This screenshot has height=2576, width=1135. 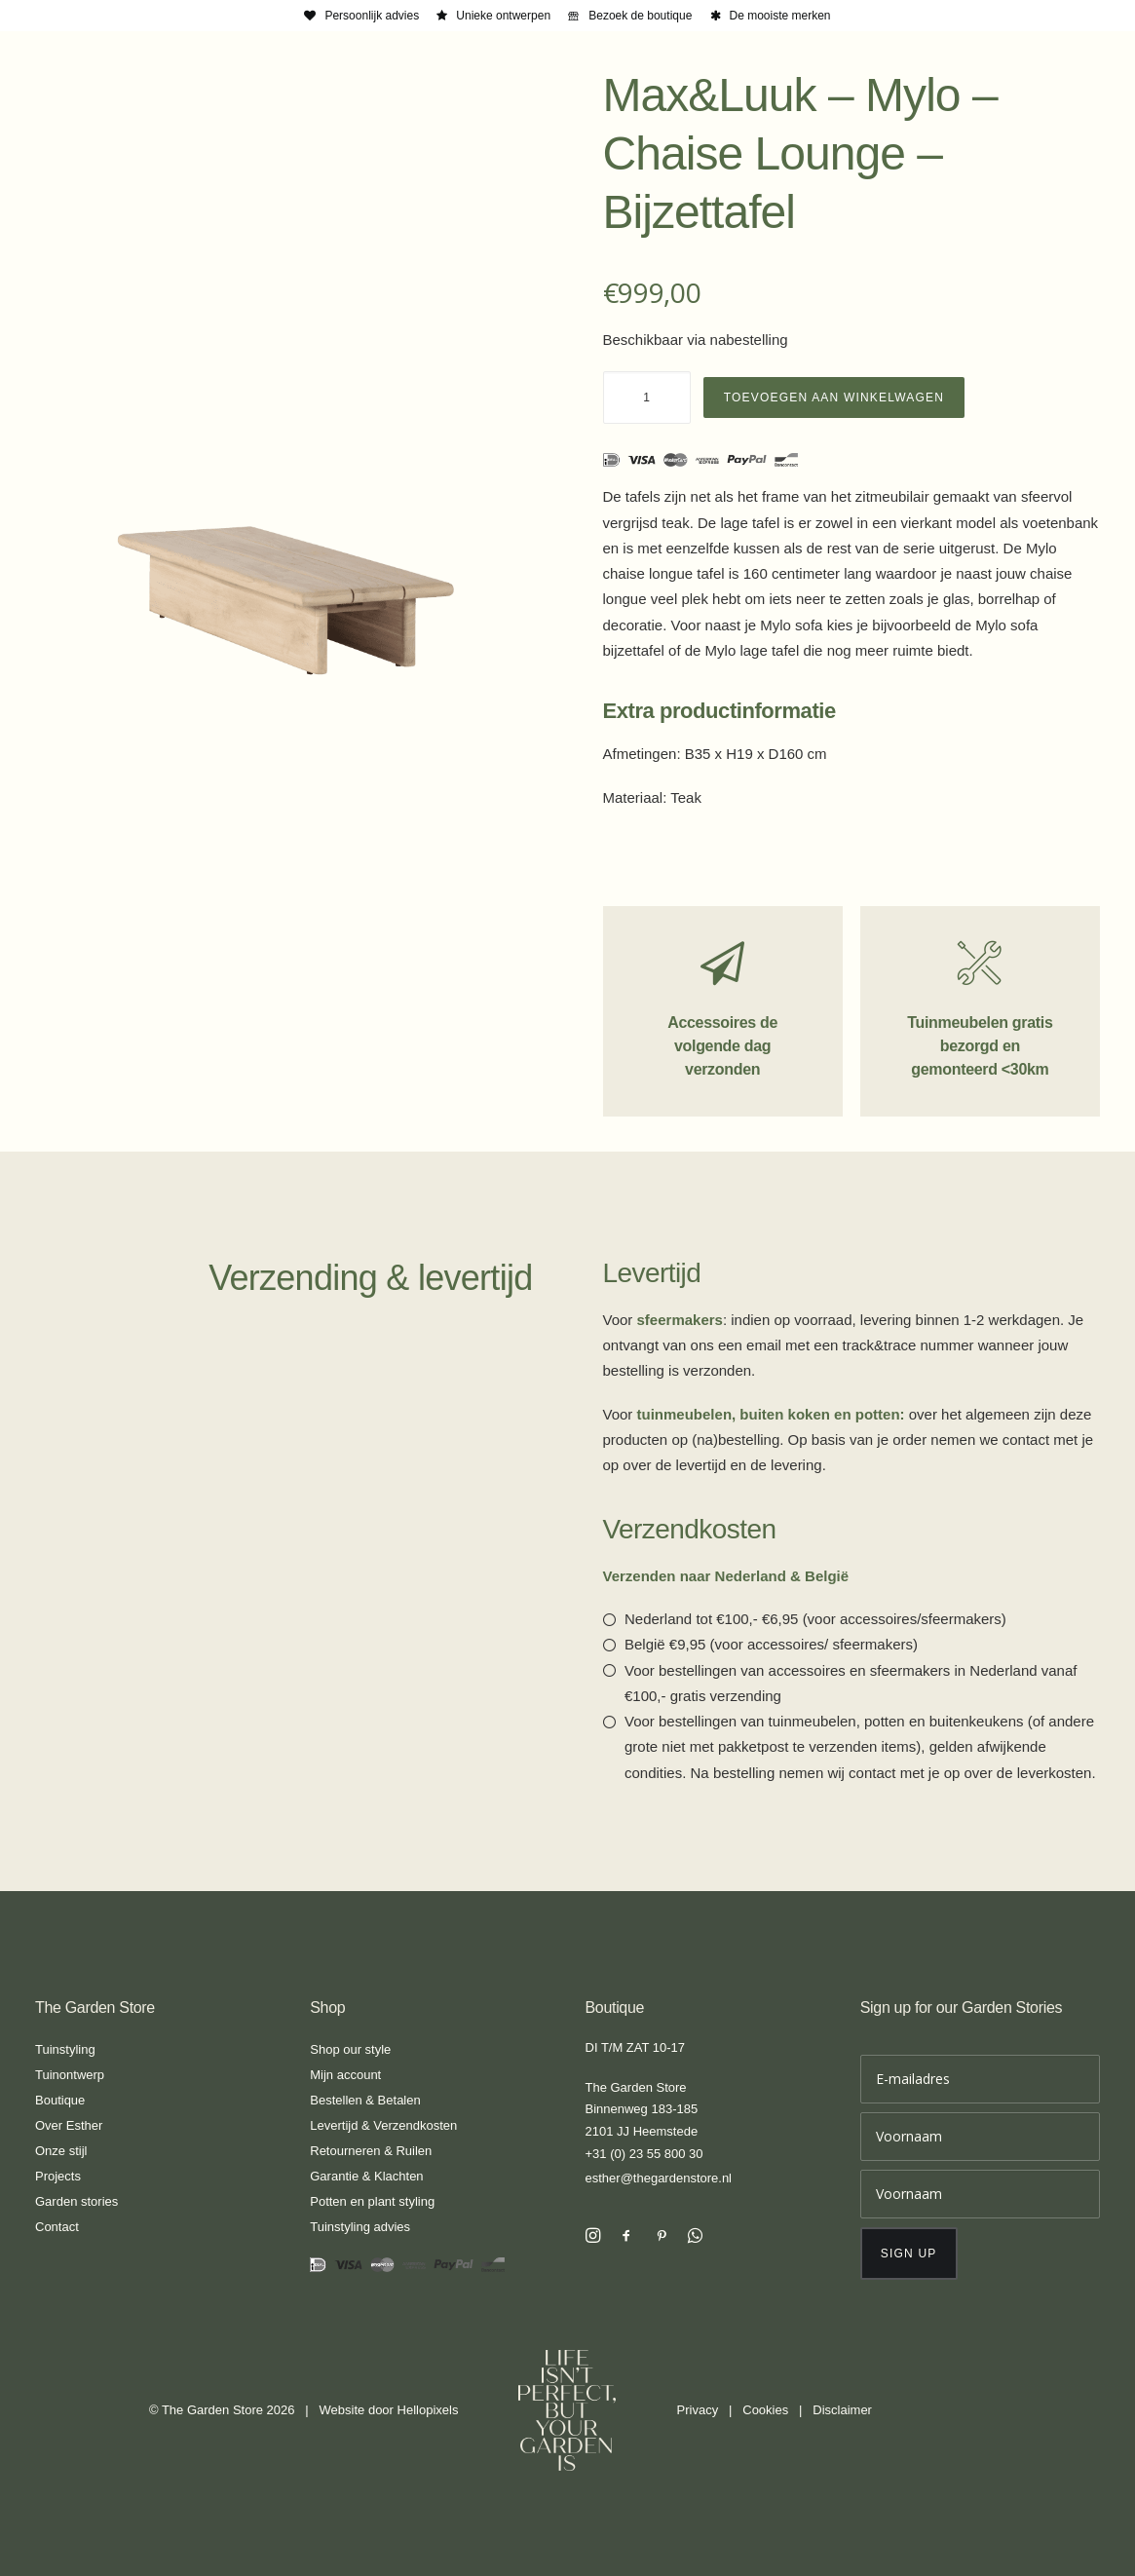 I want to click on Over Esther, so click(x=68, y=2125).